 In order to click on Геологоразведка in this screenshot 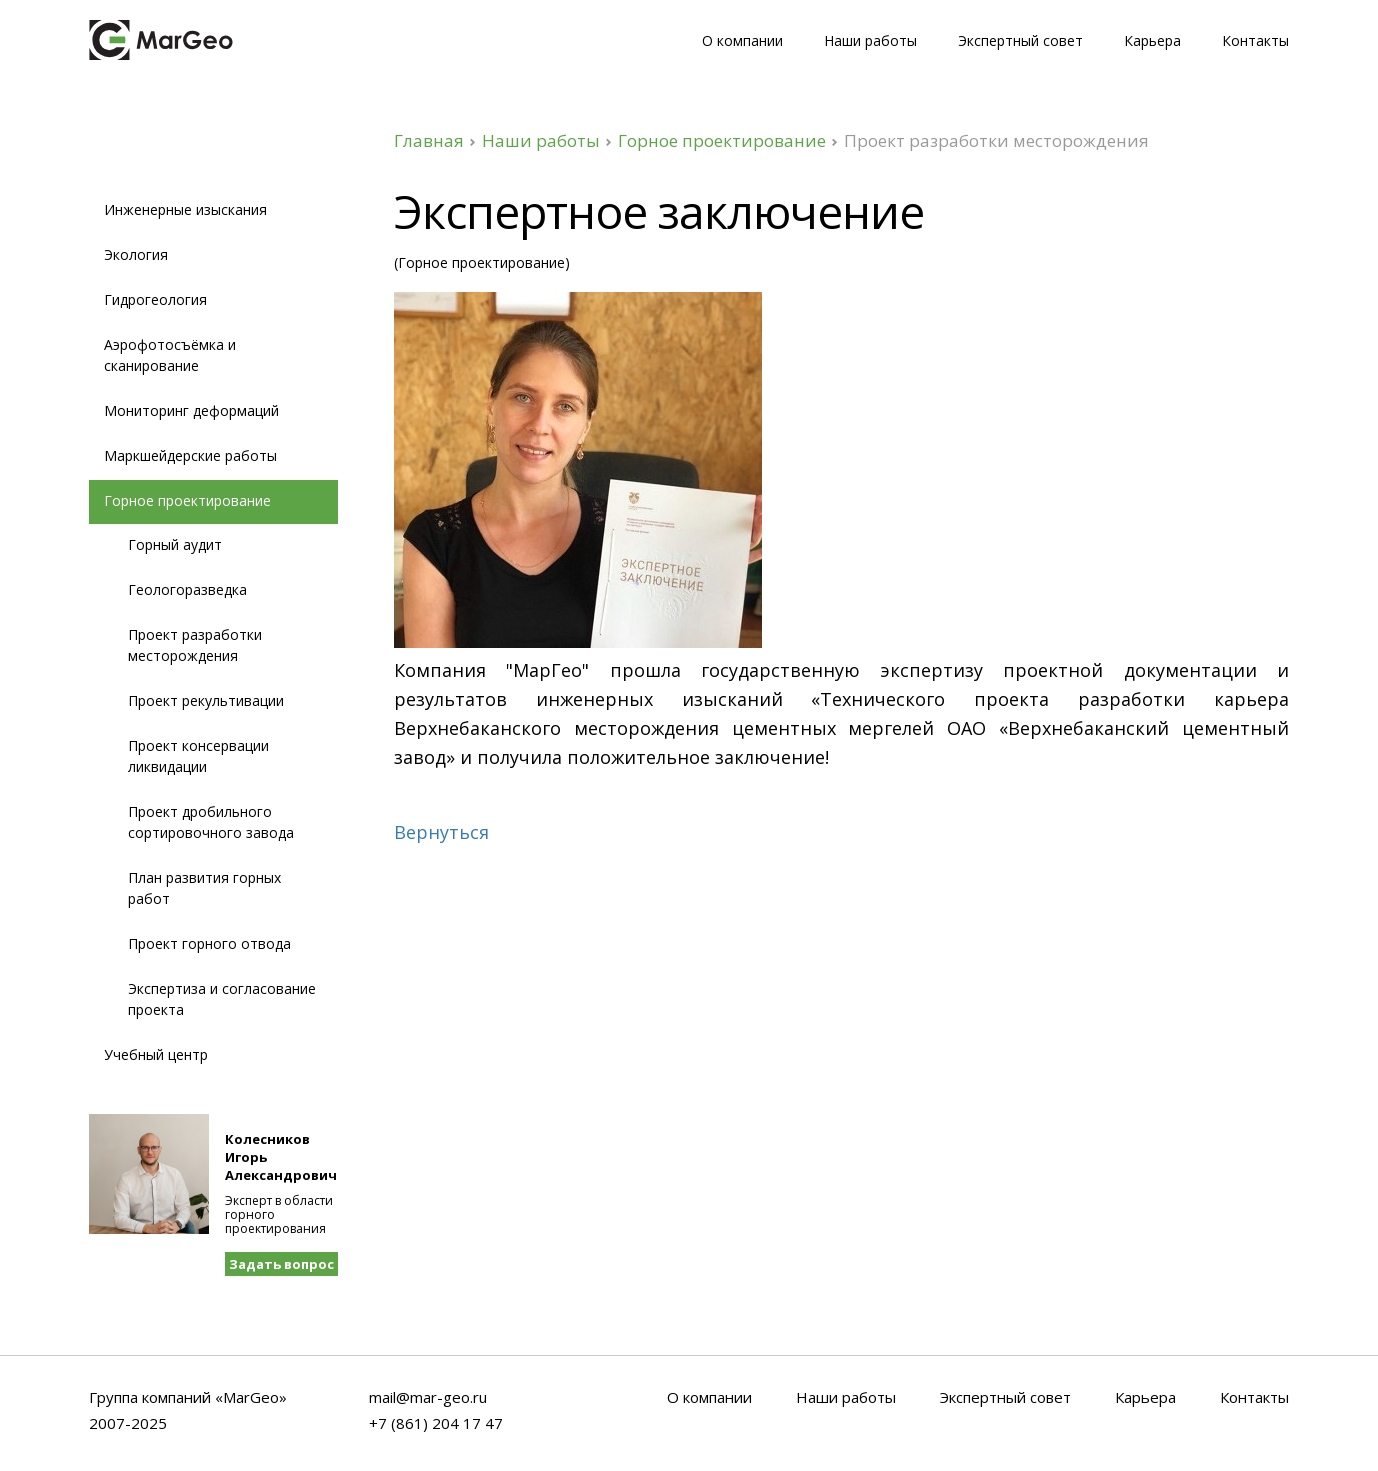, I will do `click(187, 589)`.